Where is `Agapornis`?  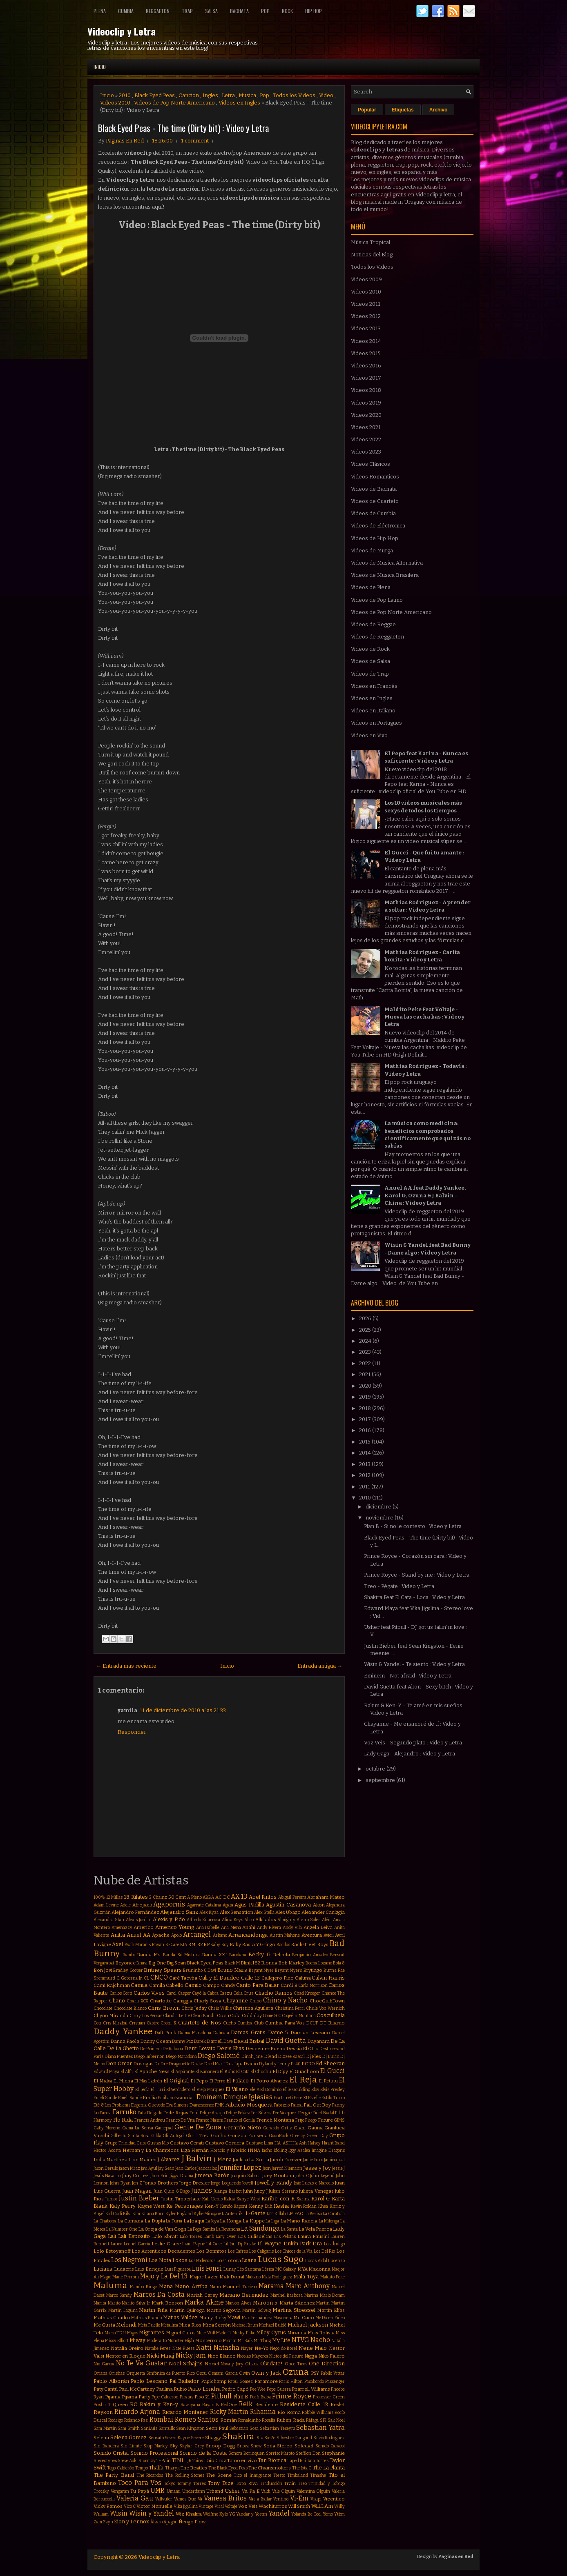 Agapornis is located at coordinates (169, 1904).